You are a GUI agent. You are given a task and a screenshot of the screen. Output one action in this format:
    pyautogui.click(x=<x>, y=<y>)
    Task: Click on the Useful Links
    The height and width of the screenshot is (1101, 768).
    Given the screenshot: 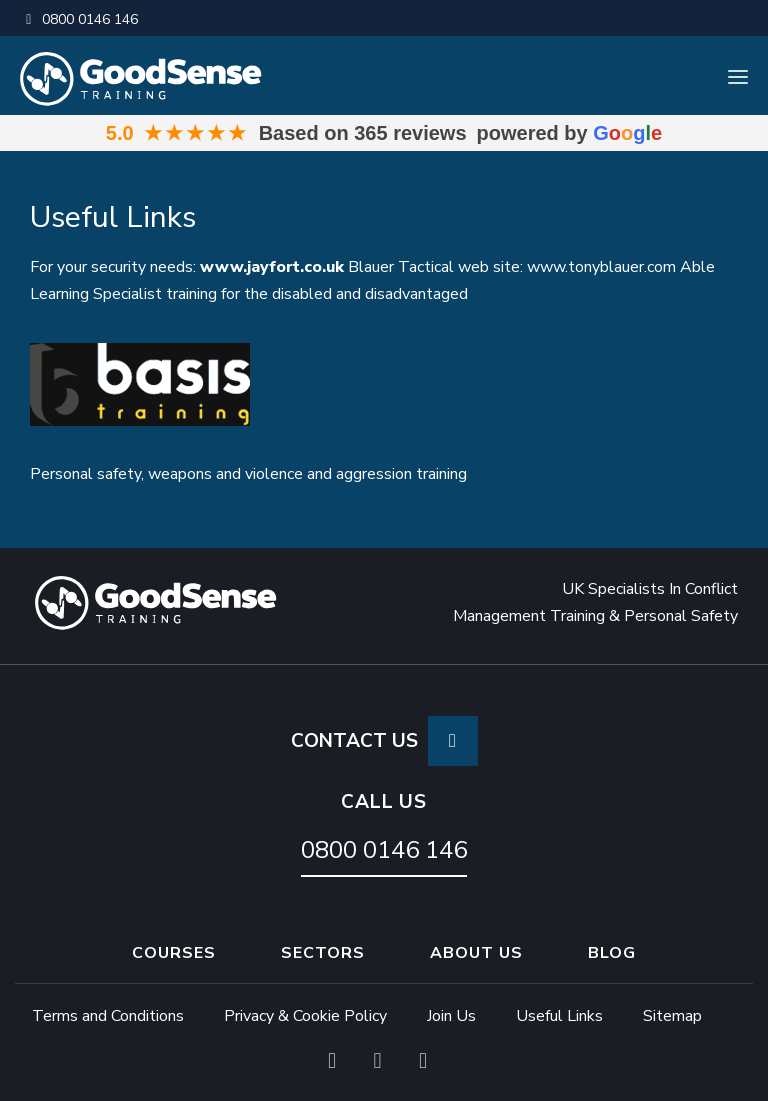 What is the action you would take?
    pyautogui.click(x=559, y=1016)
    